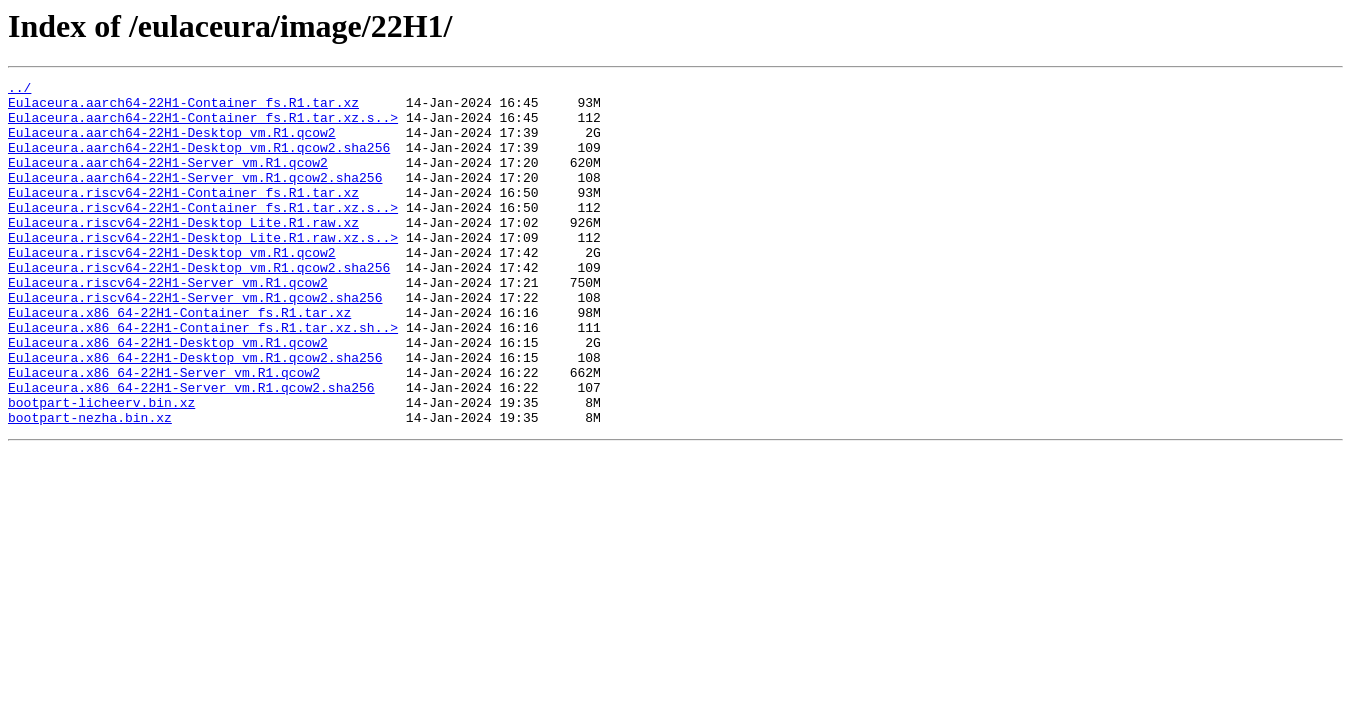 This screenshot has height=720, width=1351. Describe the element at coordinates (172, 144) in the screenshot. I see `Eulaceura.aarch64-22H1-Desktop_vm.R1.qcow2` at that location.